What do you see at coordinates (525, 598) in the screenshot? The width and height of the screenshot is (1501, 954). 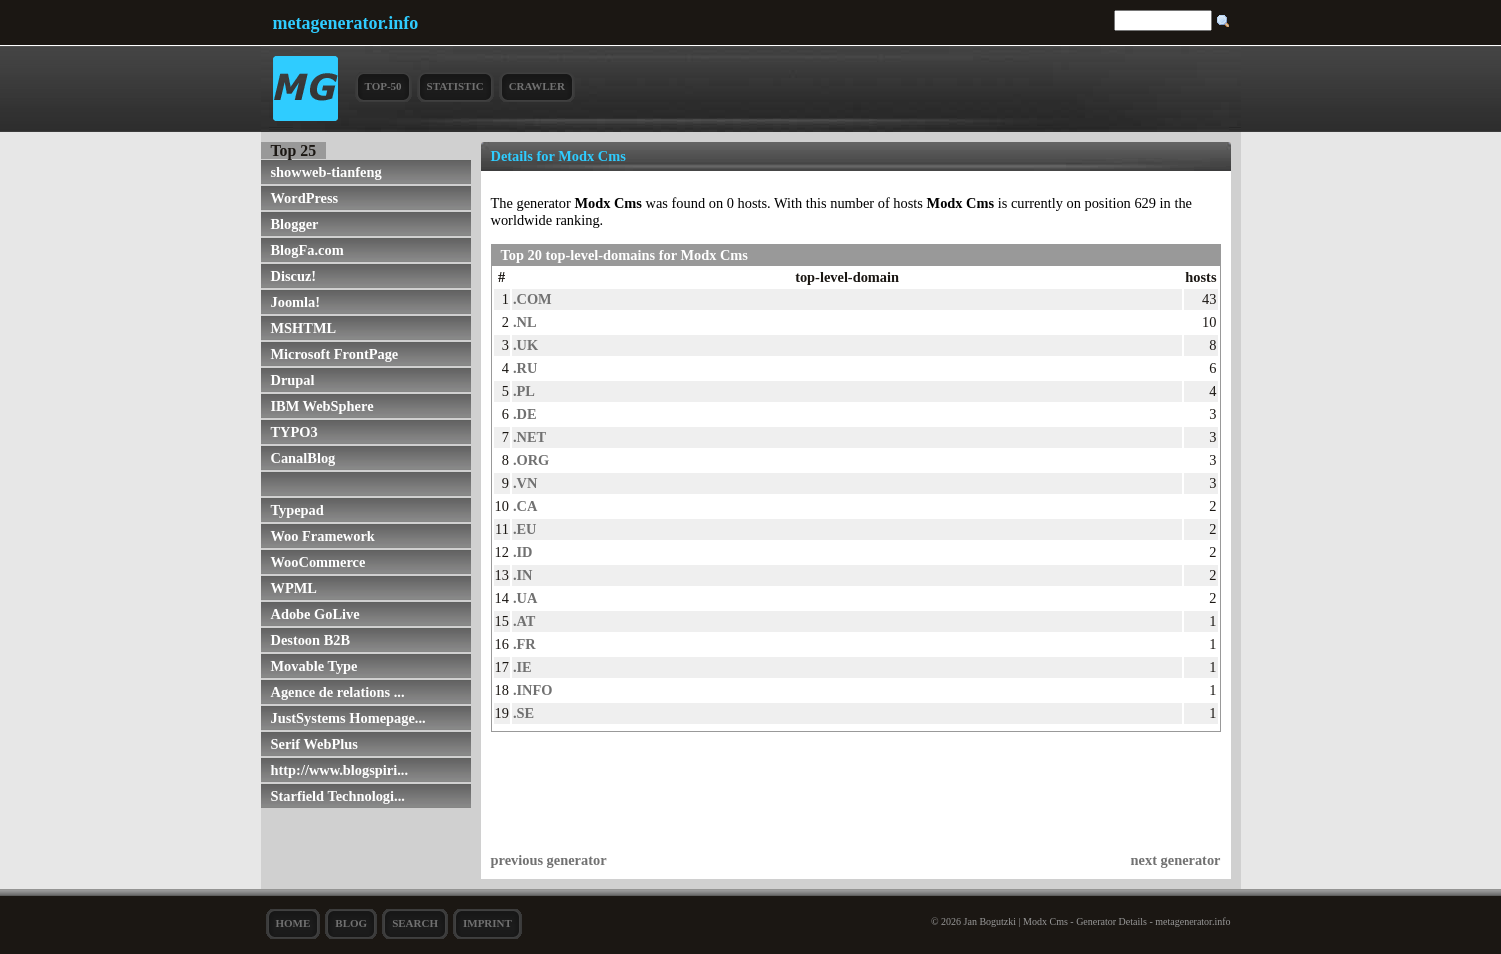 I see `.UA` at bounding box center [525, 598].